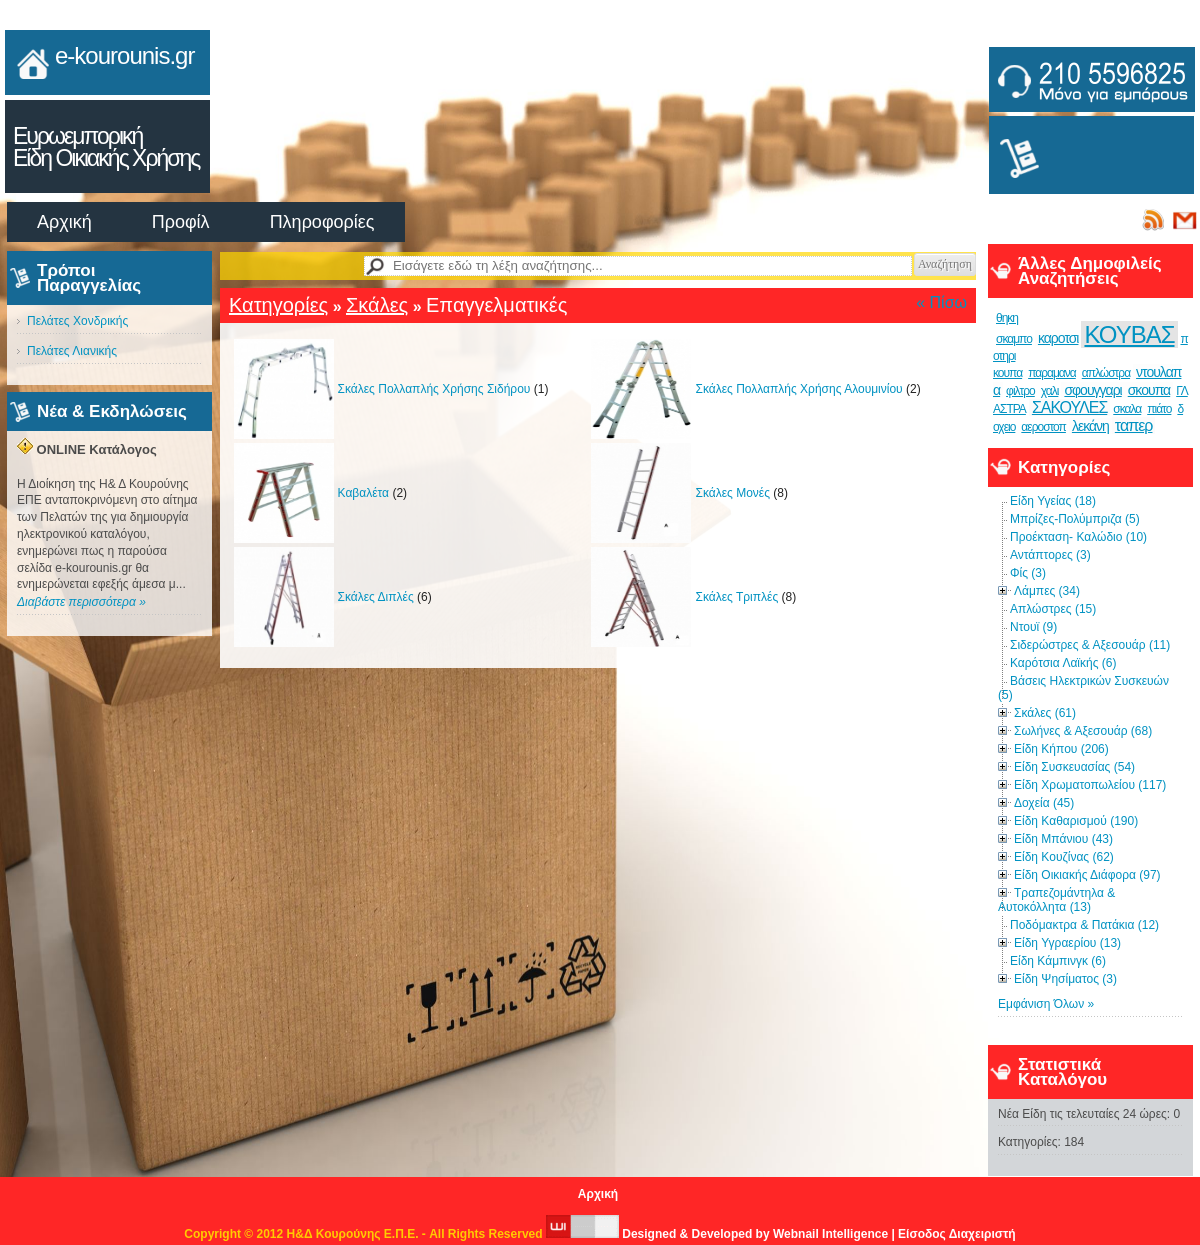  Describe the element at coordinates (377, 305) in the screenshot. I see `Σκάλες` at that location.